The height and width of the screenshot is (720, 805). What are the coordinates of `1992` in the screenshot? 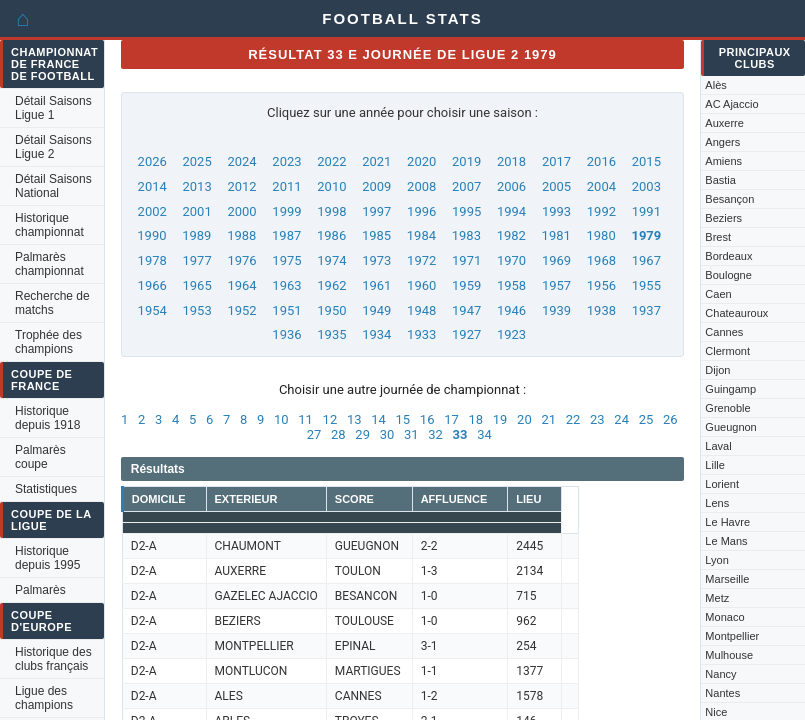 It's located at (601, 211).